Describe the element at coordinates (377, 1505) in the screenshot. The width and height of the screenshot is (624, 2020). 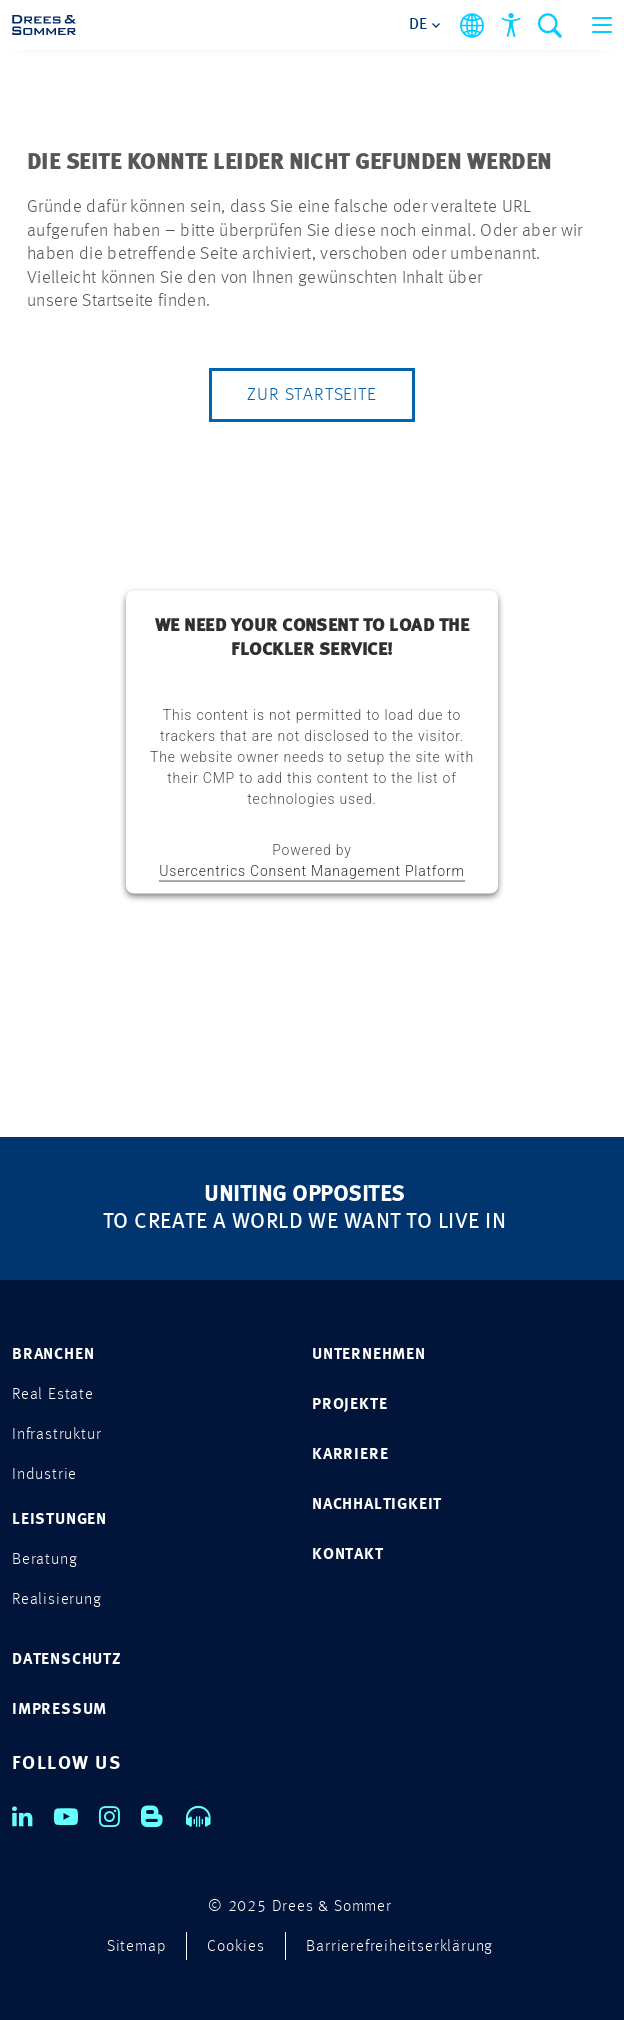
I see `NACHHALTIGKEIT` at that location.